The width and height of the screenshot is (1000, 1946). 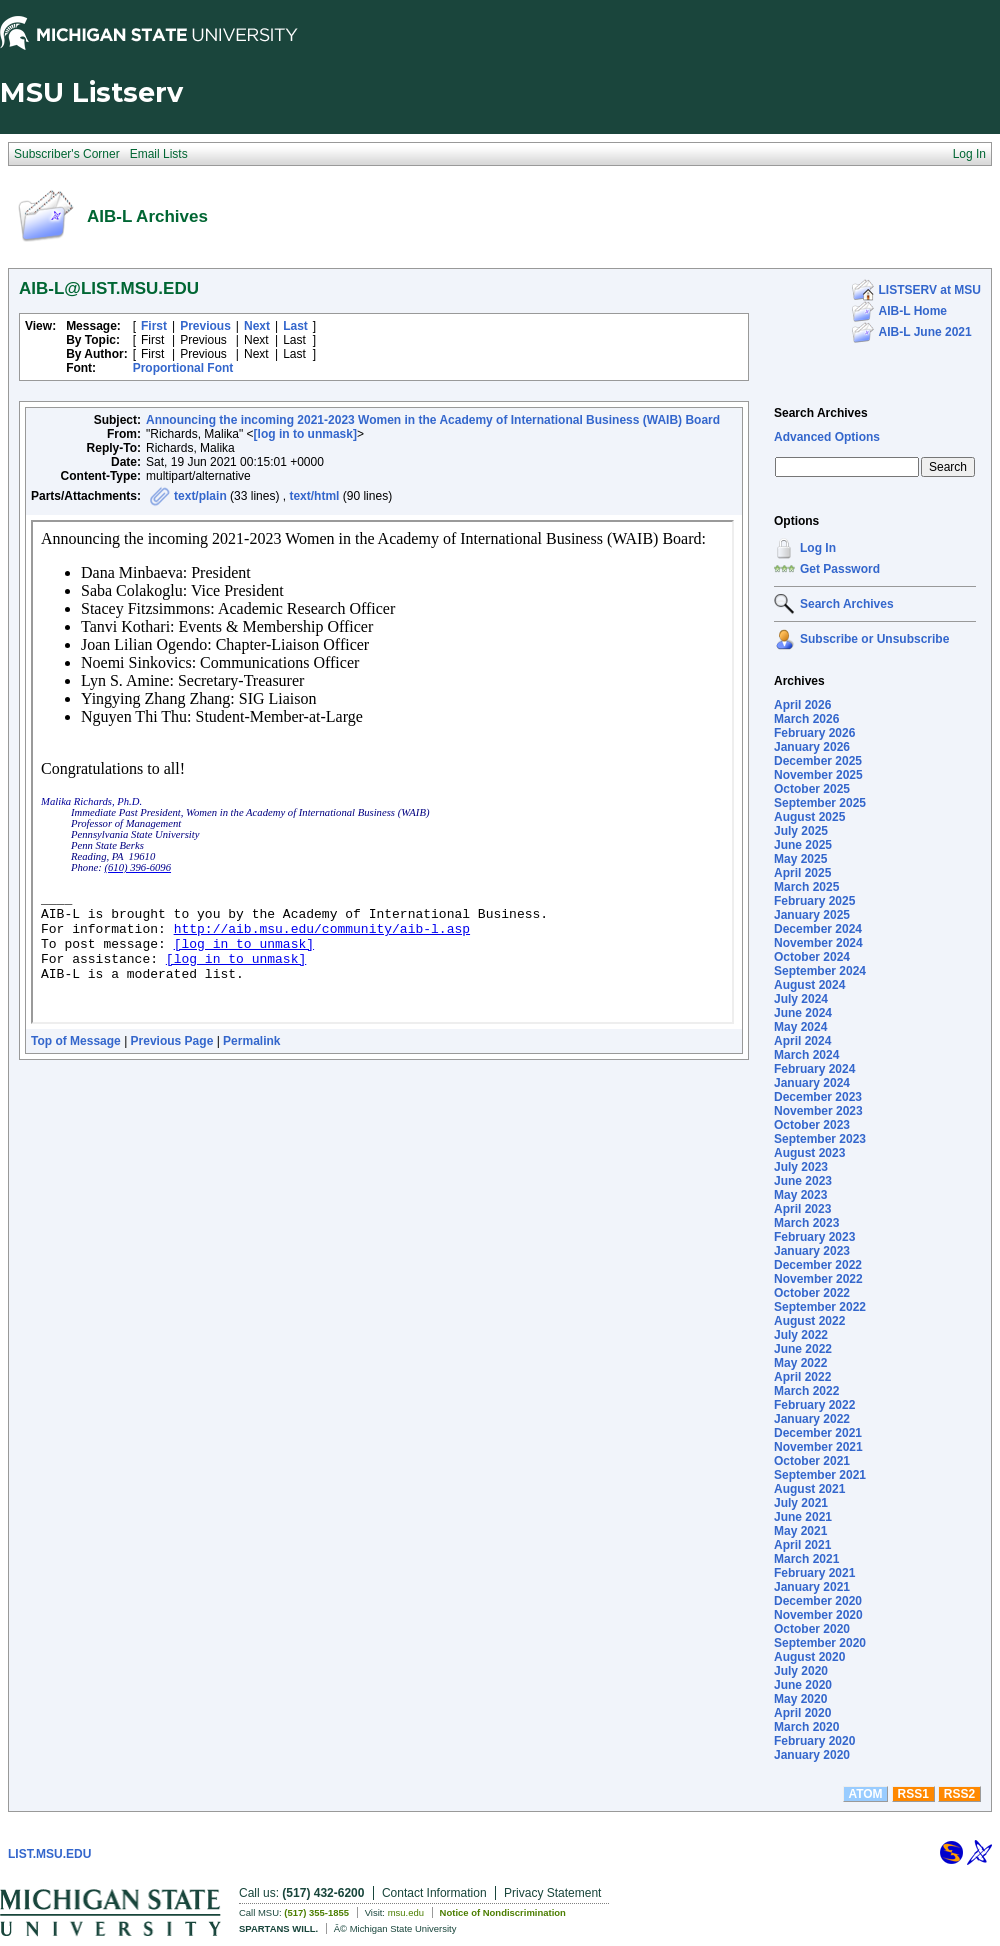 What do you see at coordinates (865, 1794) in the screenshot?
I see `ATOM` at bounding box center [865, 1794].